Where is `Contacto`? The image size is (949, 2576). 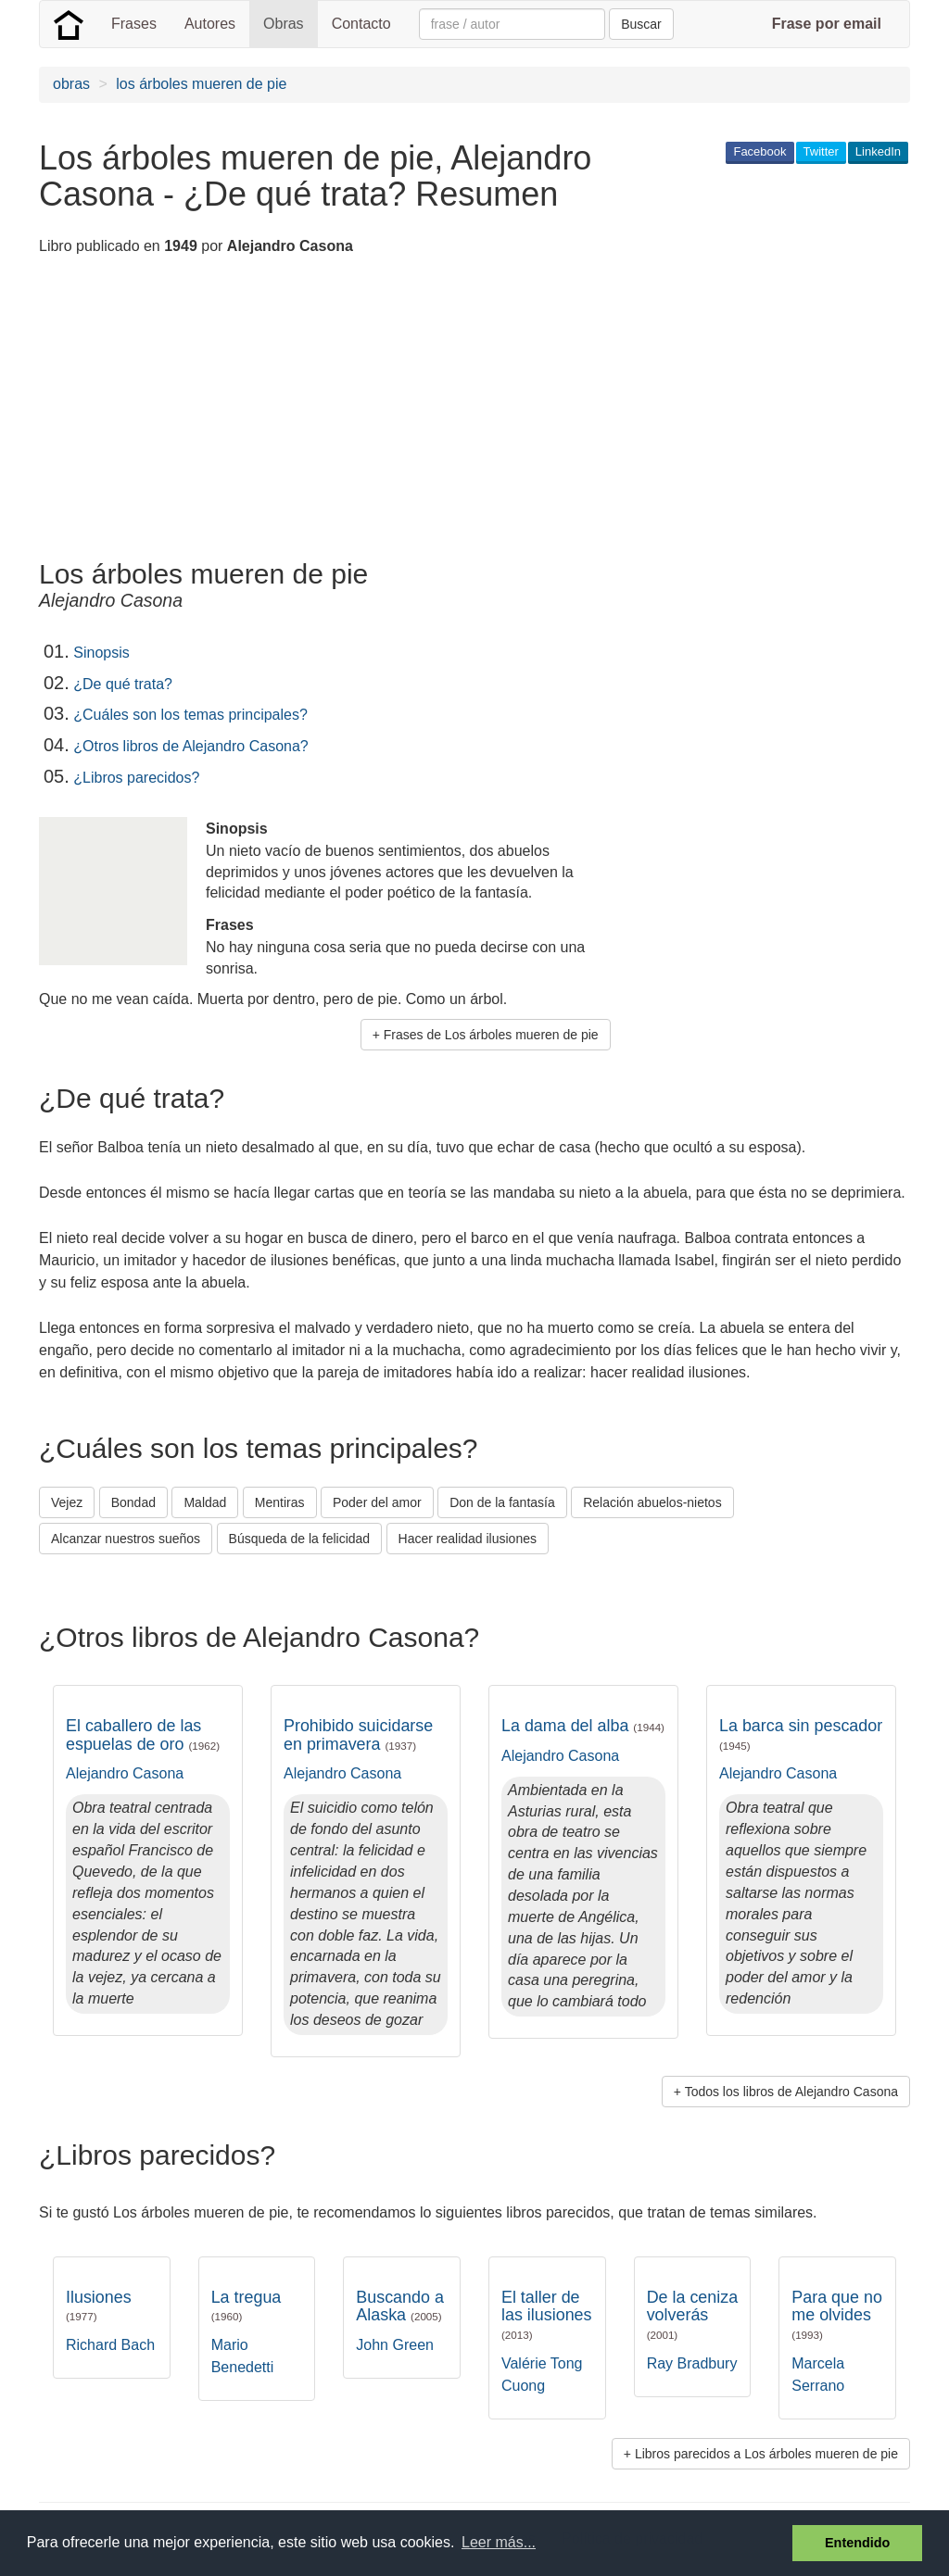
Contacto is located at coordinates (361, 23).